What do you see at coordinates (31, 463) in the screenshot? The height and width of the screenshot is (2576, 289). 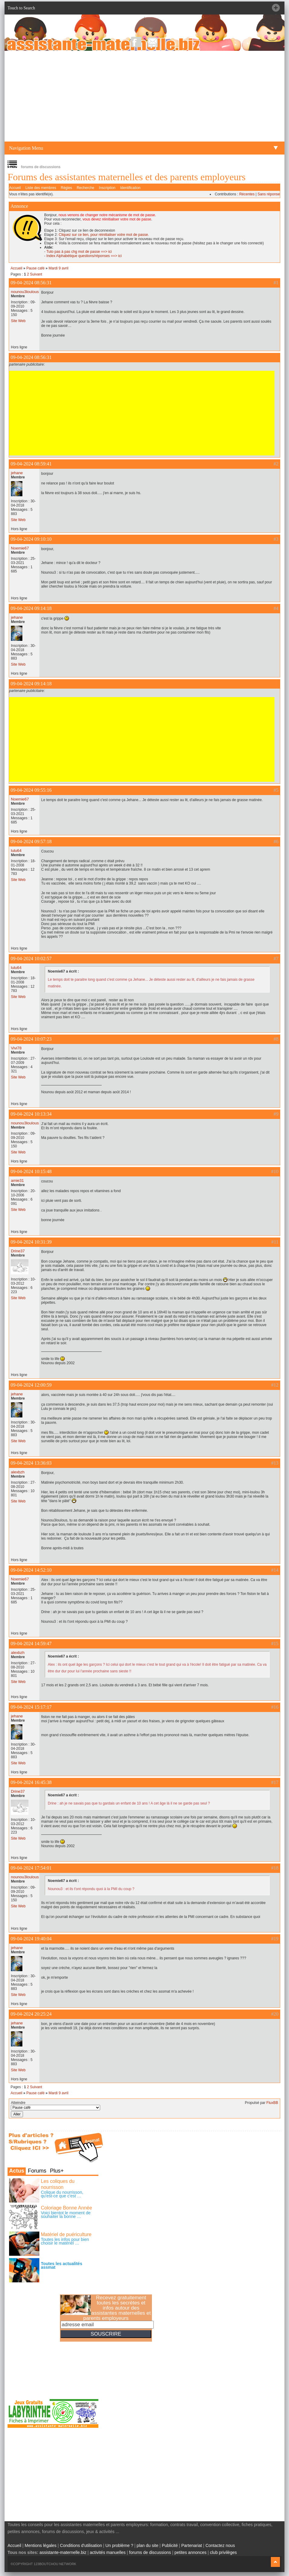 I see `09-04-2024 08:59:41` at bounding box center [31, 463].